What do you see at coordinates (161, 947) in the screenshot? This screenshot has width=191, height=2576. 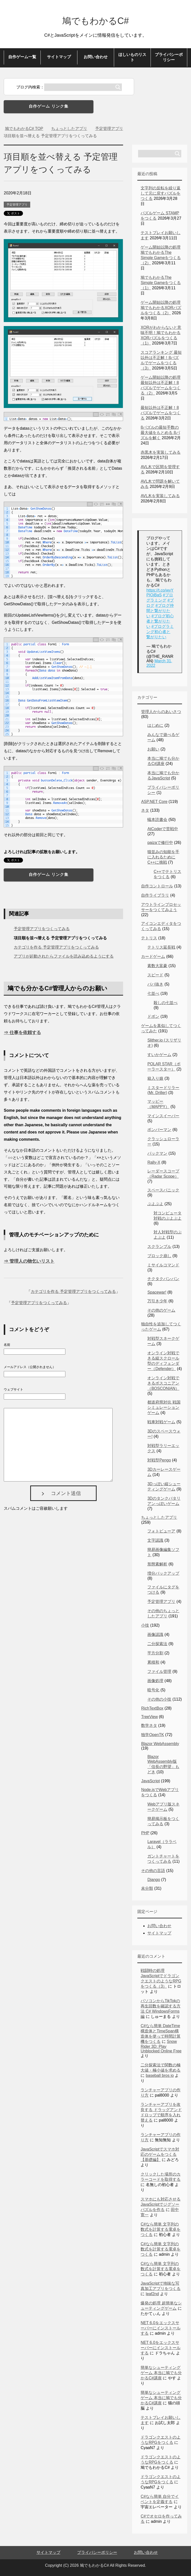 I see `テトリス延長戦` at bounding box center [161, 947].